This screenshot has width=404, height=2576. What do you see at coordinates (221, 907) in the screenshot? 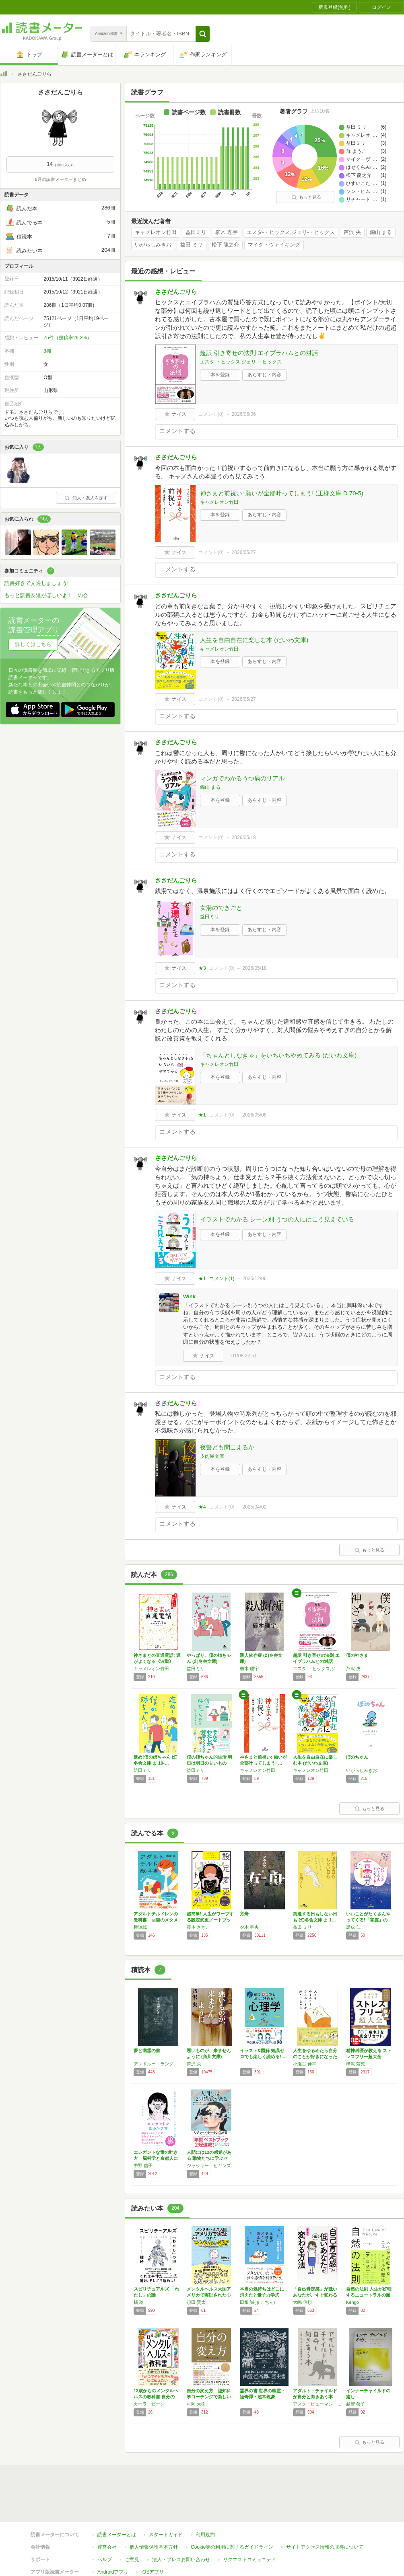
I see `女湯のできごと` at bounding box center [221, 907].